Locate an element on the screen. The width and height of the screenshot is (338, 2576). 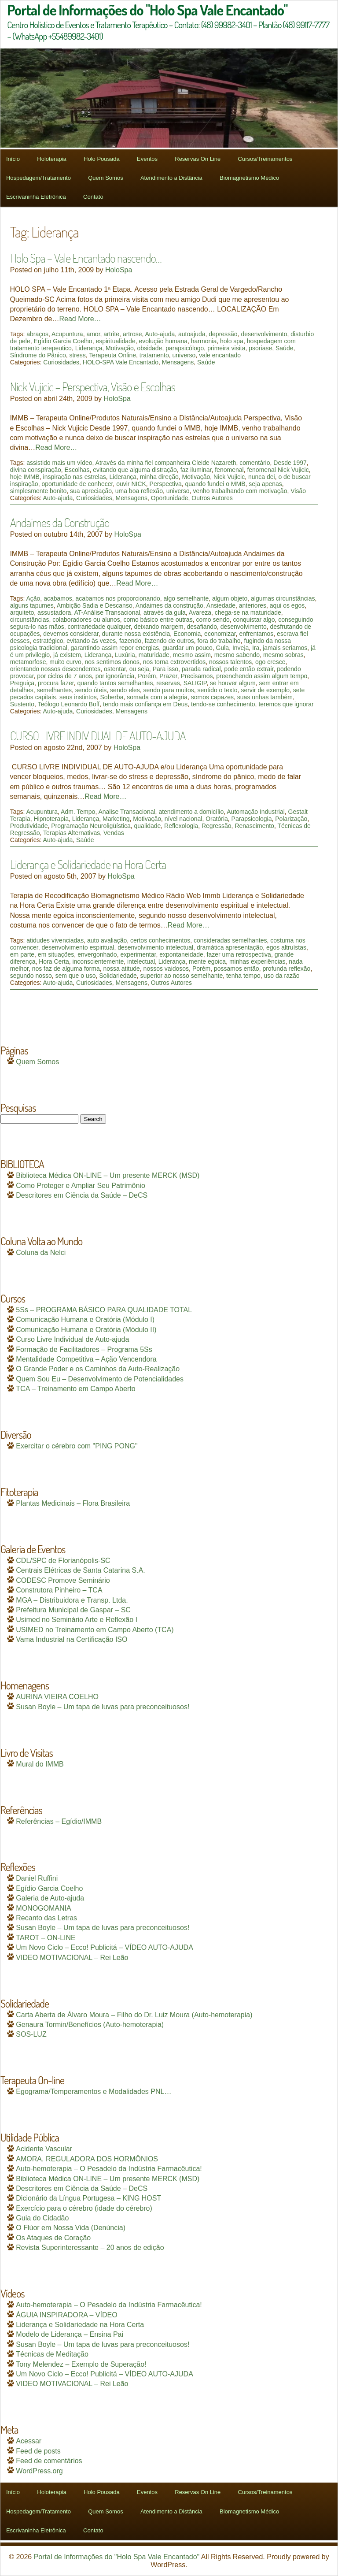
Marketing is located at coordinates (116, 818).